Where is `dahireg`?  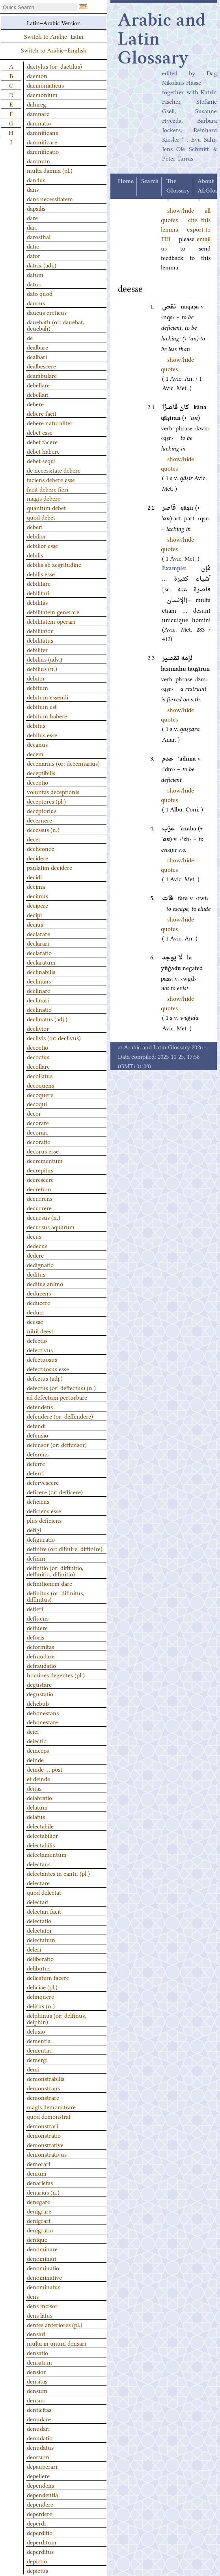
dahireg is located at coordinates (36, 103).